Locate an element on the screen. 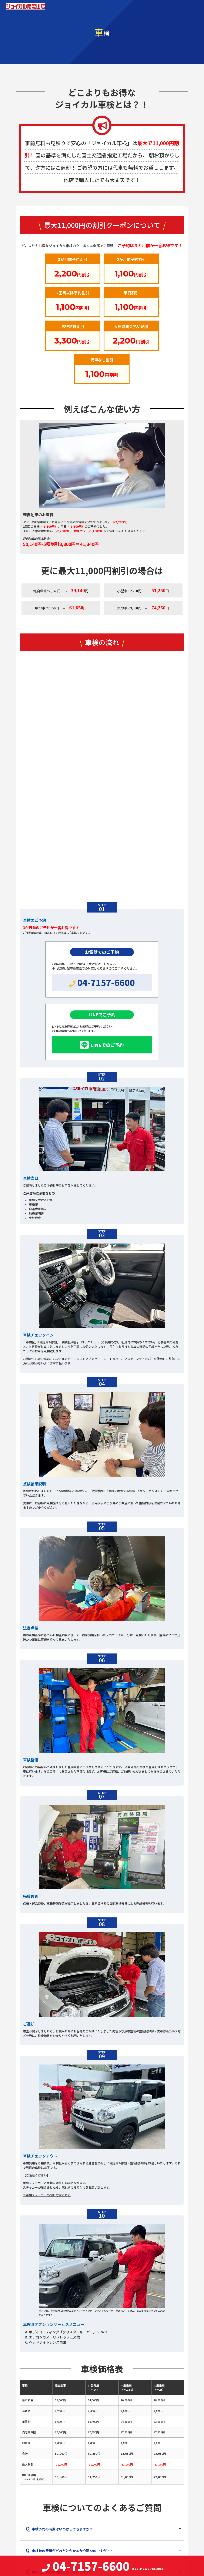 Image resolution: width=204 pixels, height=2576 pixels. 04-7157-6600 is located at coordinates (102, 982).